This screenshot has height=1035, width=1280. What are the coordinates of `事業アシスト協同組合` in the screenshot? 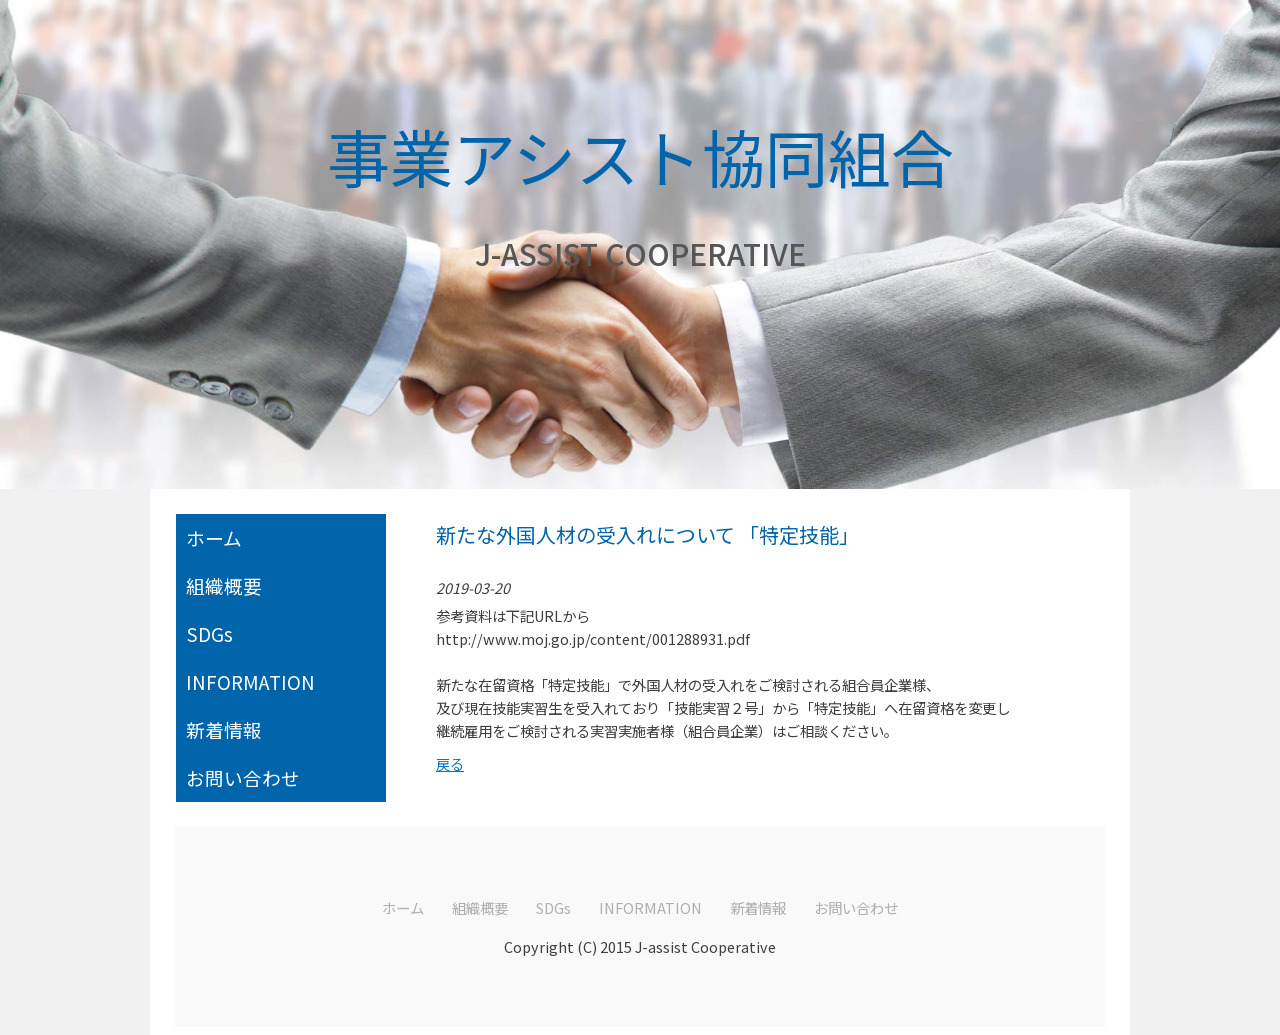 It's located at (640, 155).